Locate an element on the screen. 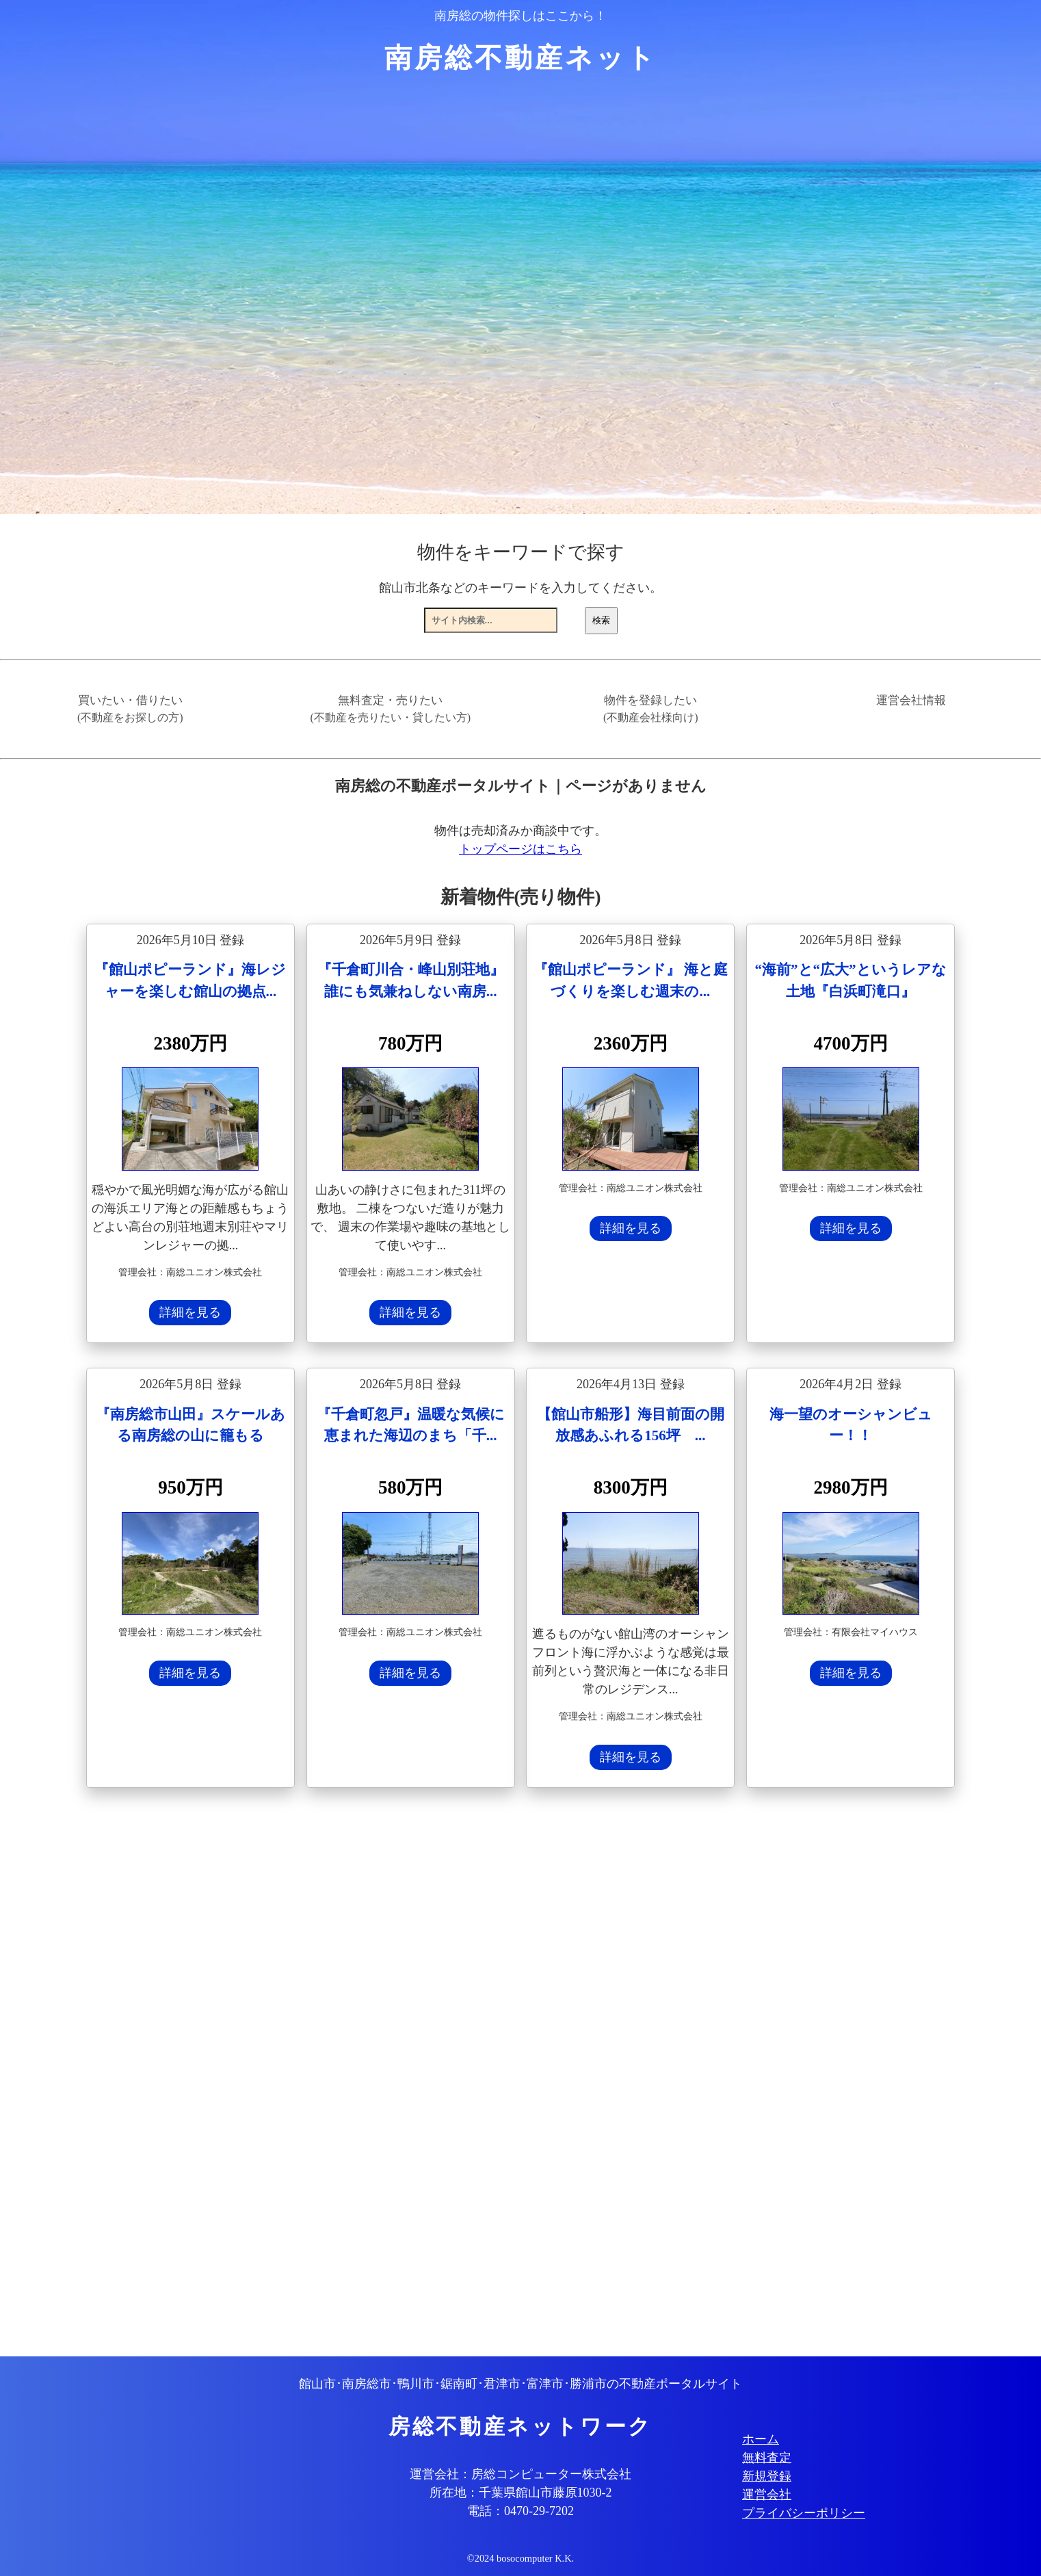  [Advertisement] is located at coordinates (496, 2074).